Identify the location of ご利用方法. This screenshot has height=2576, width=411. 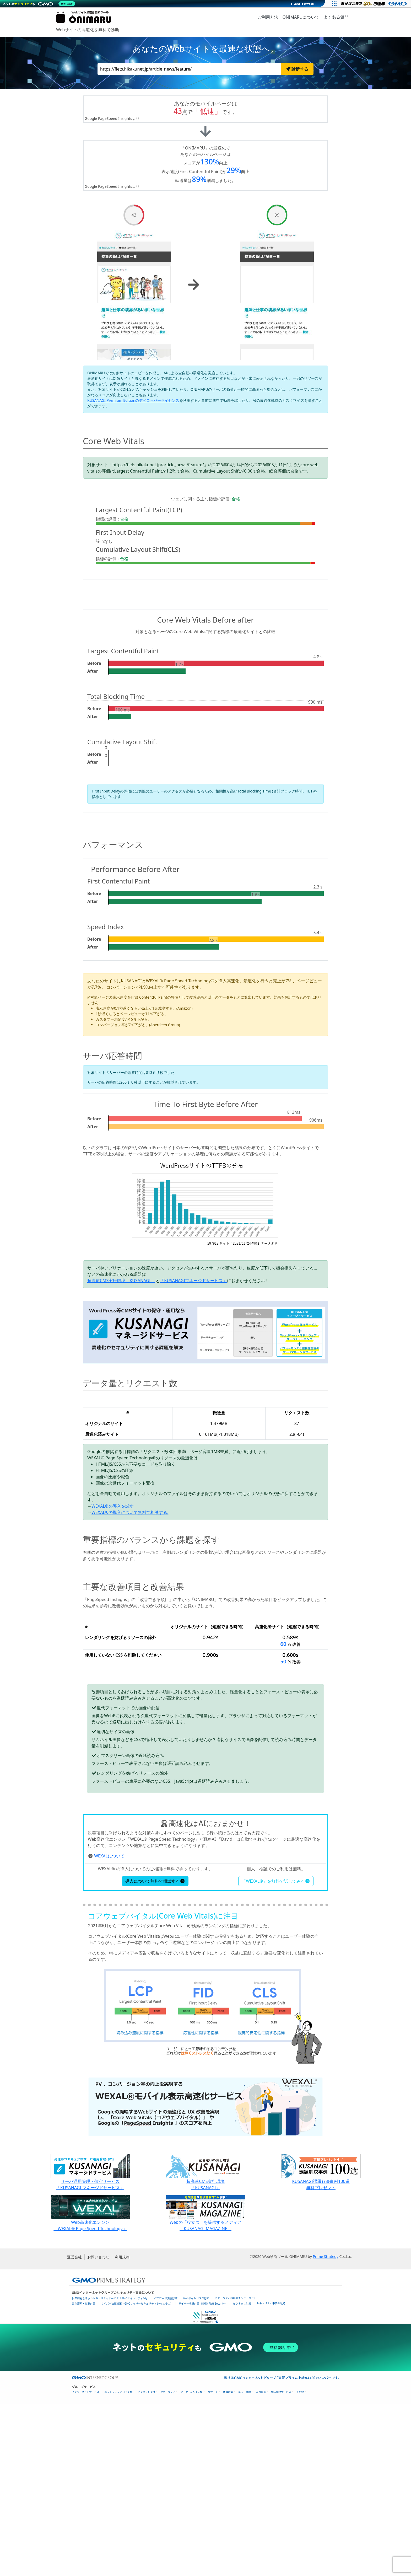
(267, 17).